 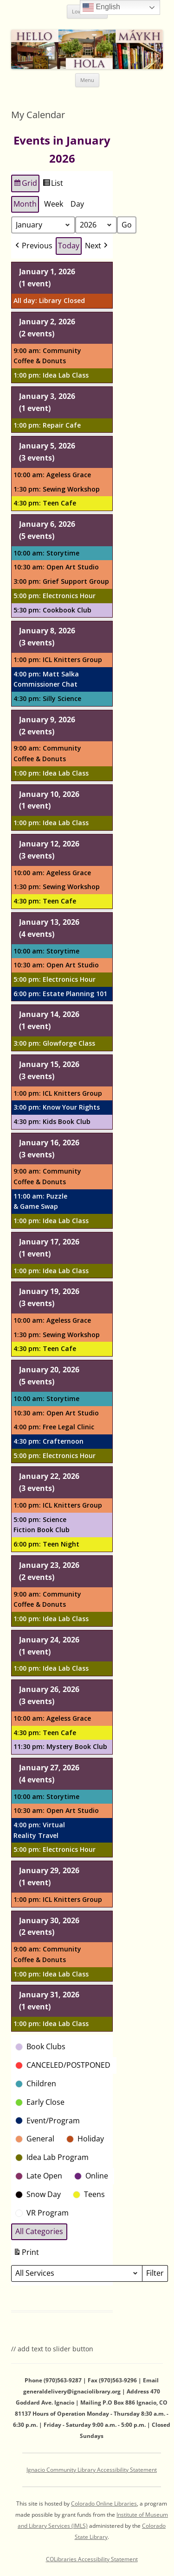 What do you see at coordinates (52, 184) in the screenshot?
I see `List [button]` at bounding box center [52, 184].